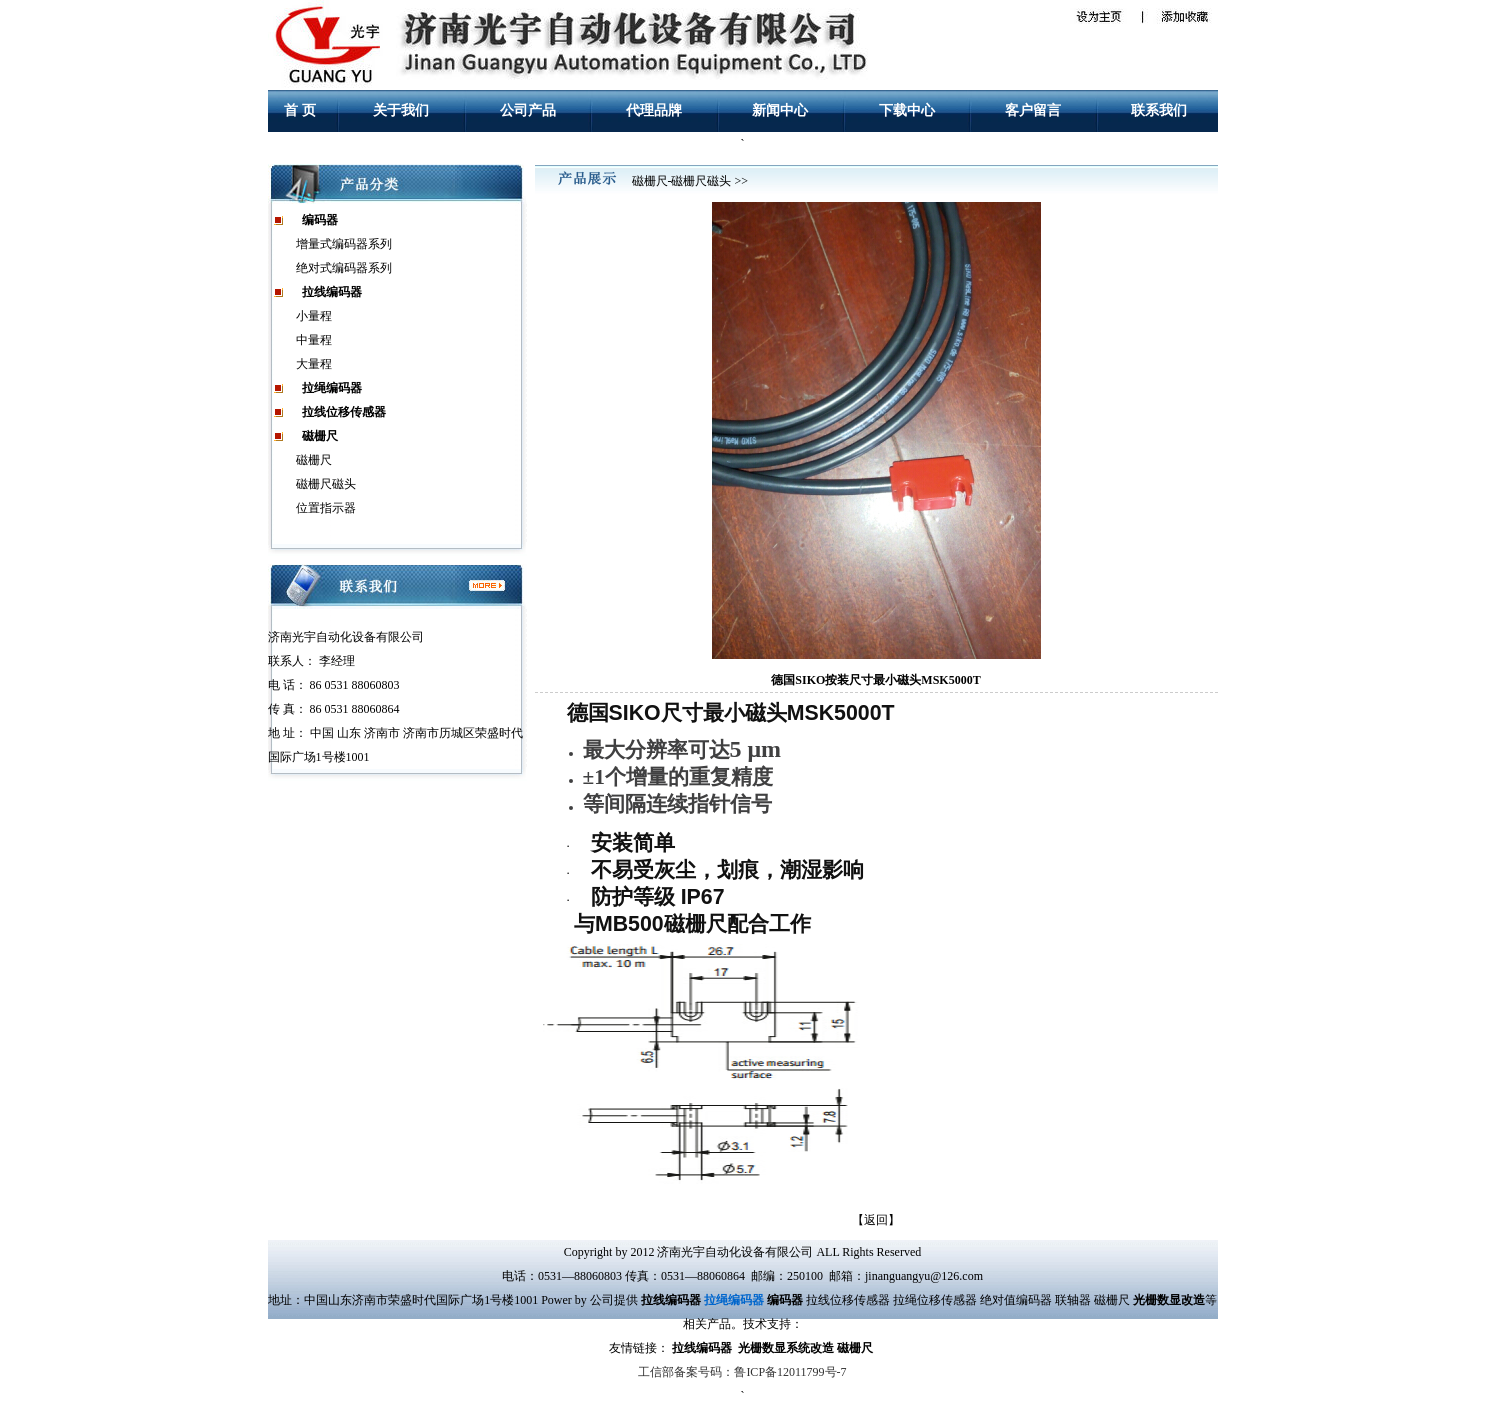  What do you see at coordinates (654, 110) in the screenshot?
I see `代理品牌` at bounding box center [654, 110].